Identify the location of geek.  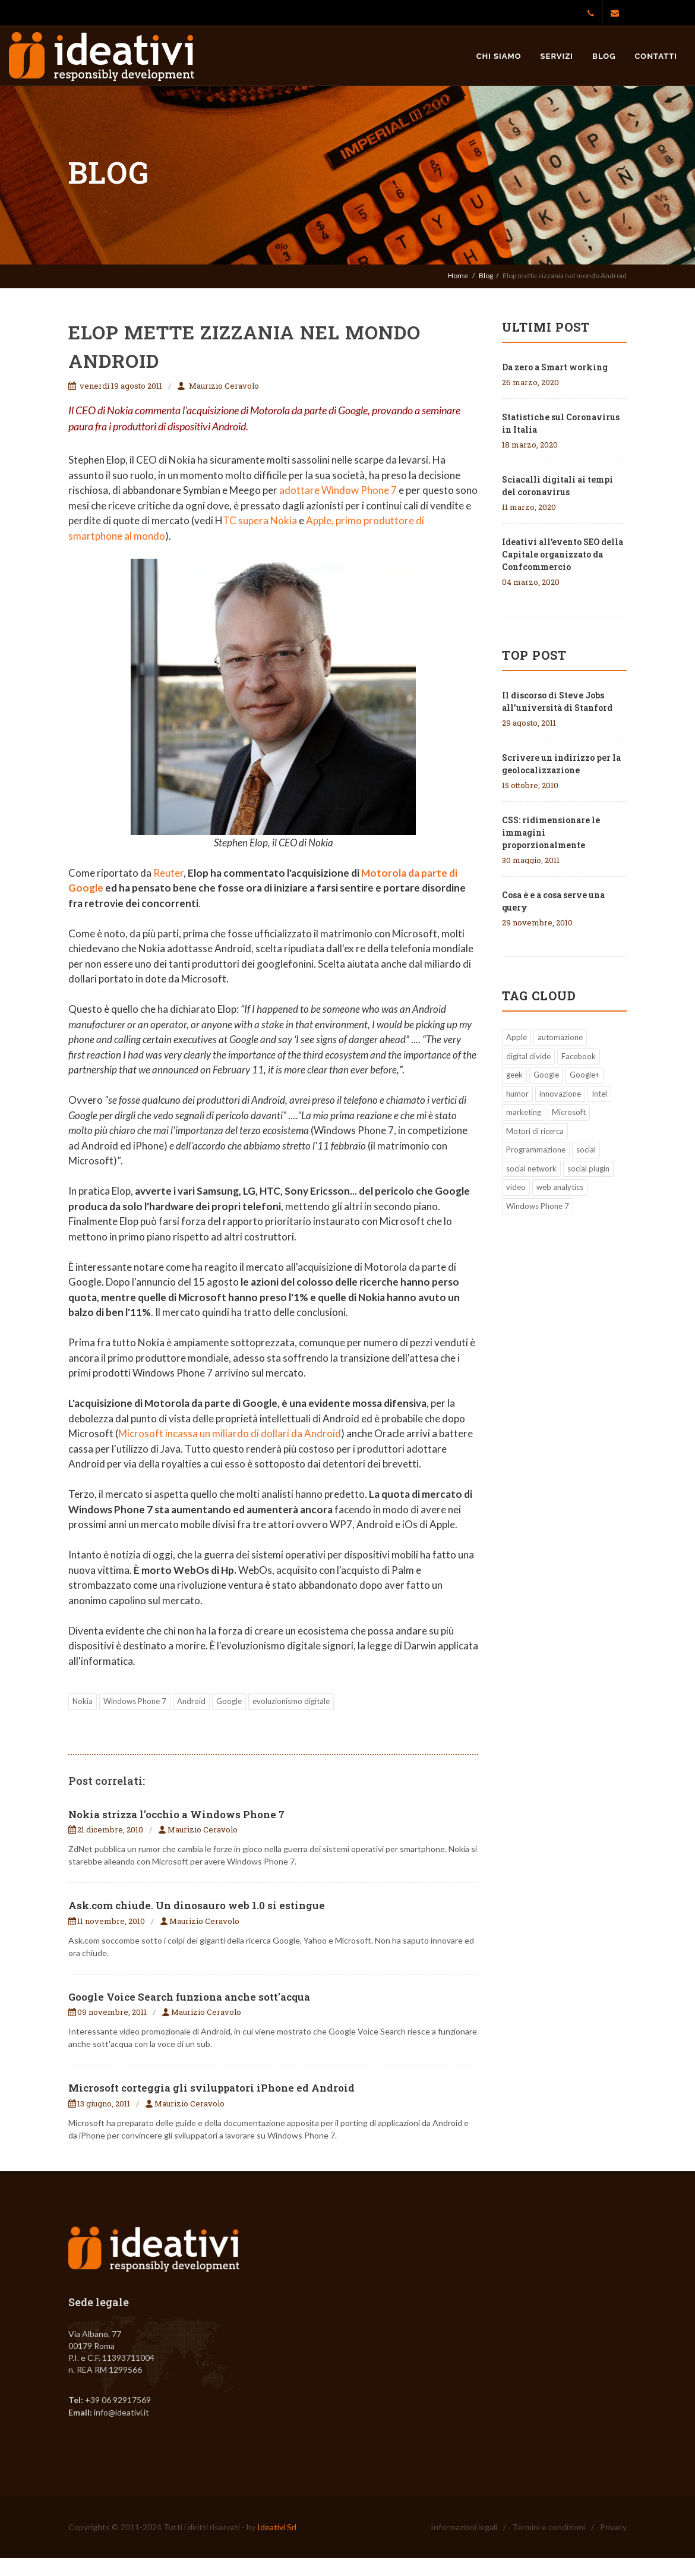
(514, 1074).